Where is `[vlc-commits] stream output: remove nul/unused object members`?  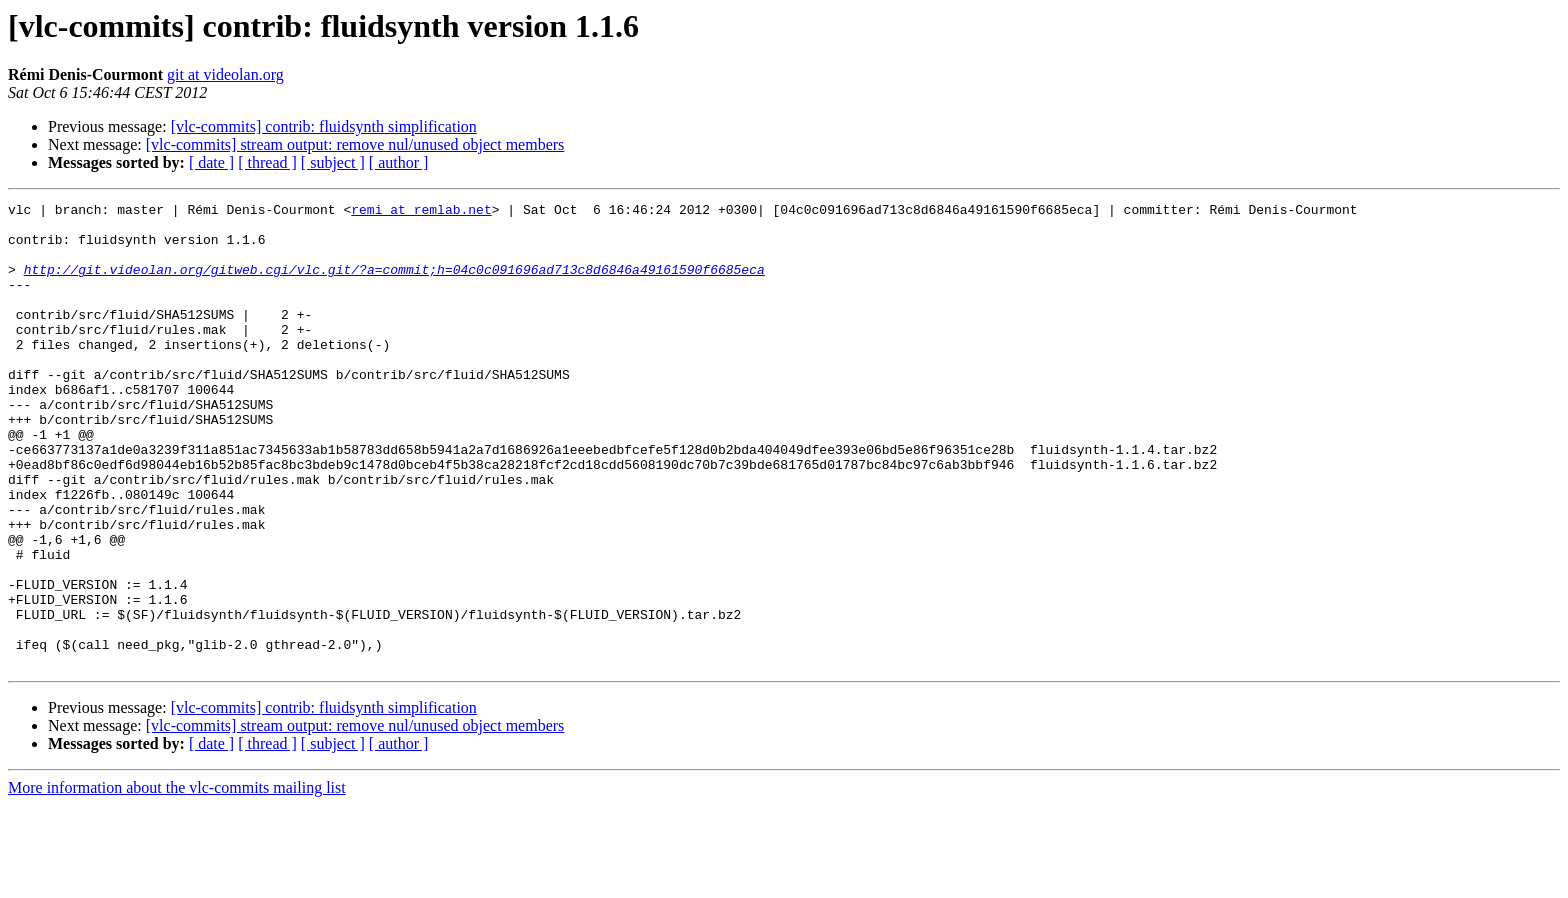 [vlc-commits] stream output: remove nul/unused object members is located at coordinates (355, 144).